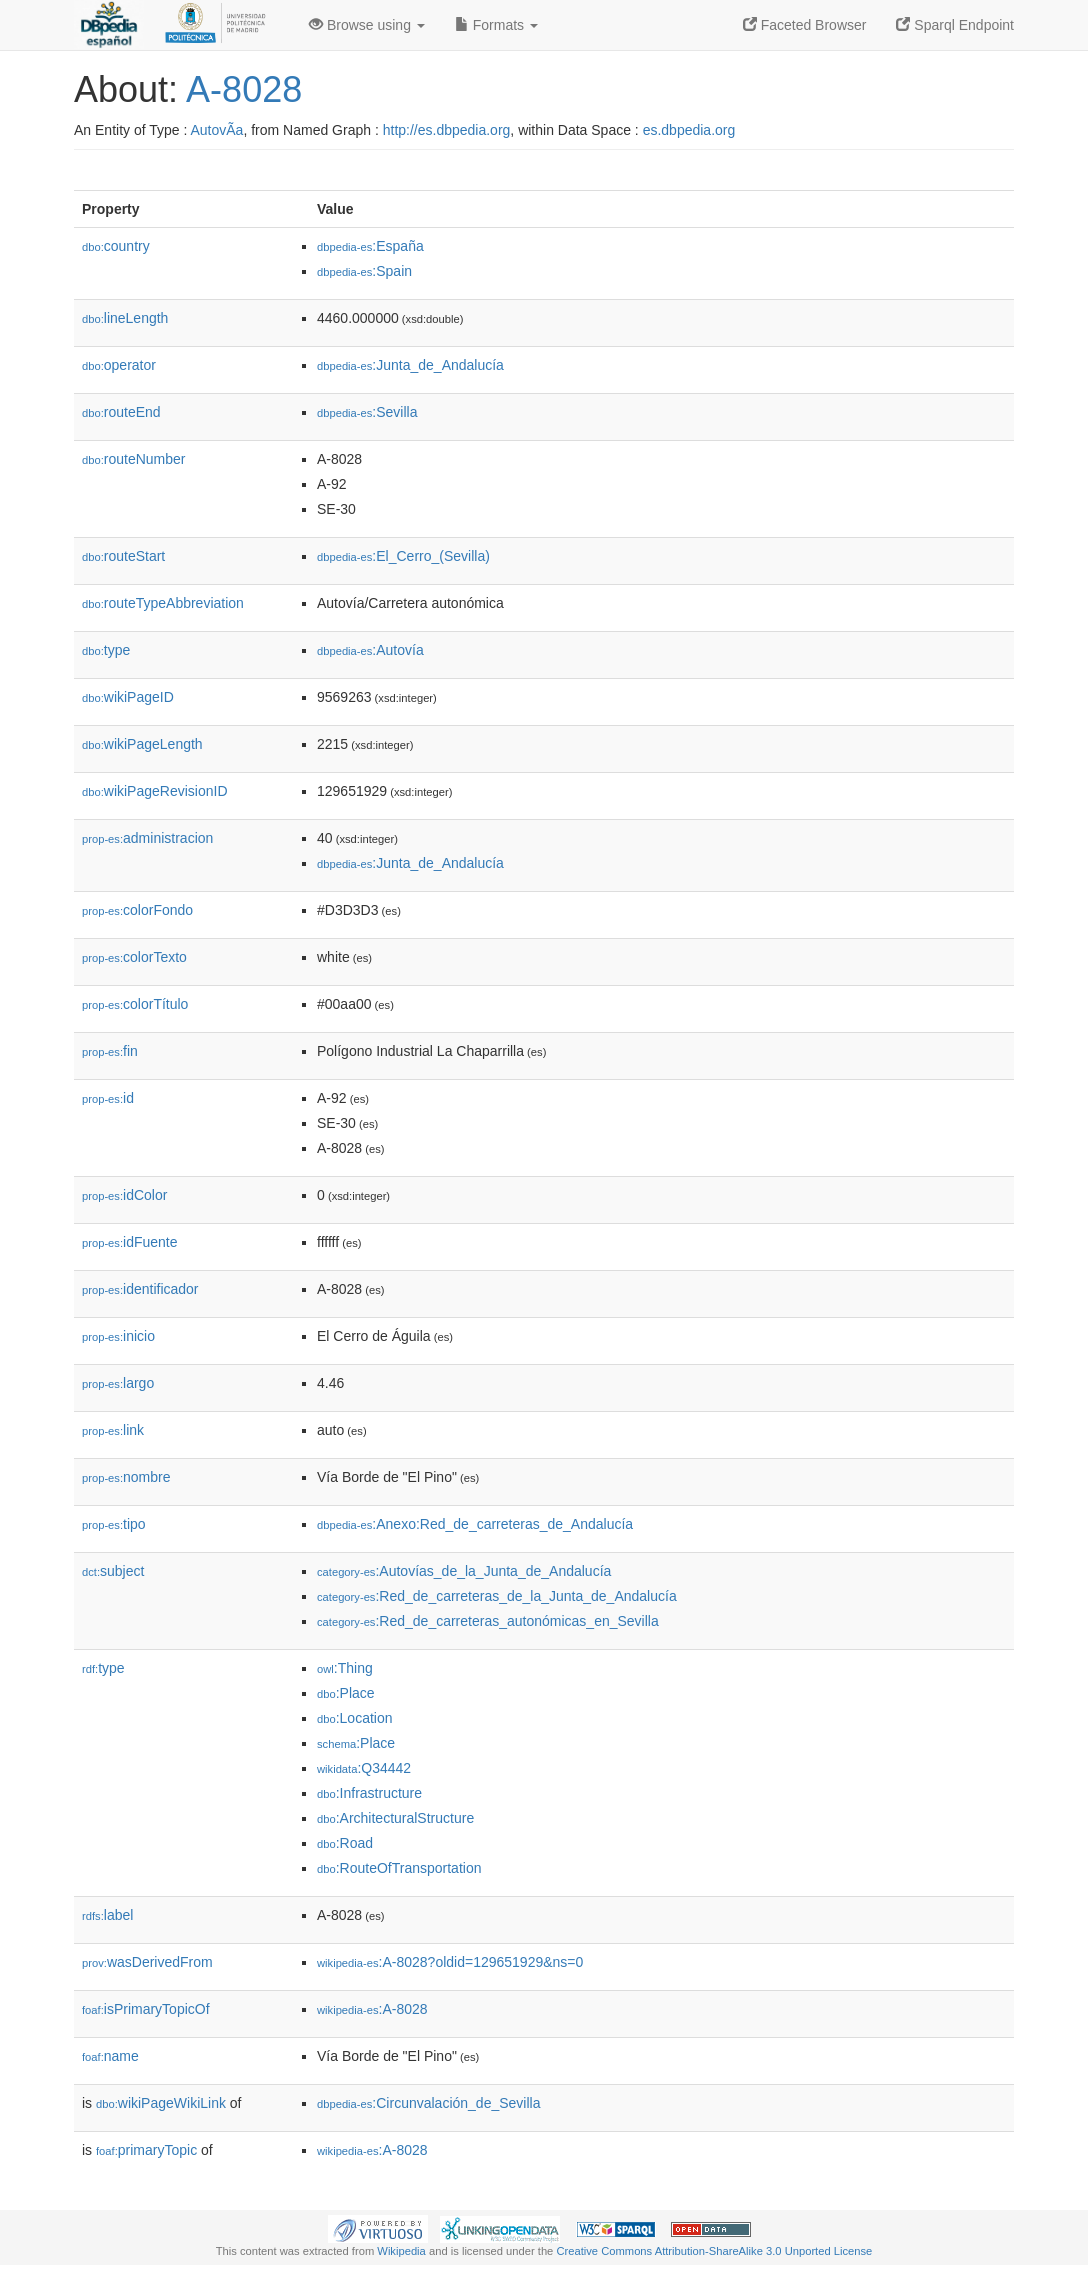 The image size is (1088, 2276). I want to click on :Autovías_de_la_Junta_de_Andalucía, so click(464, 1571).